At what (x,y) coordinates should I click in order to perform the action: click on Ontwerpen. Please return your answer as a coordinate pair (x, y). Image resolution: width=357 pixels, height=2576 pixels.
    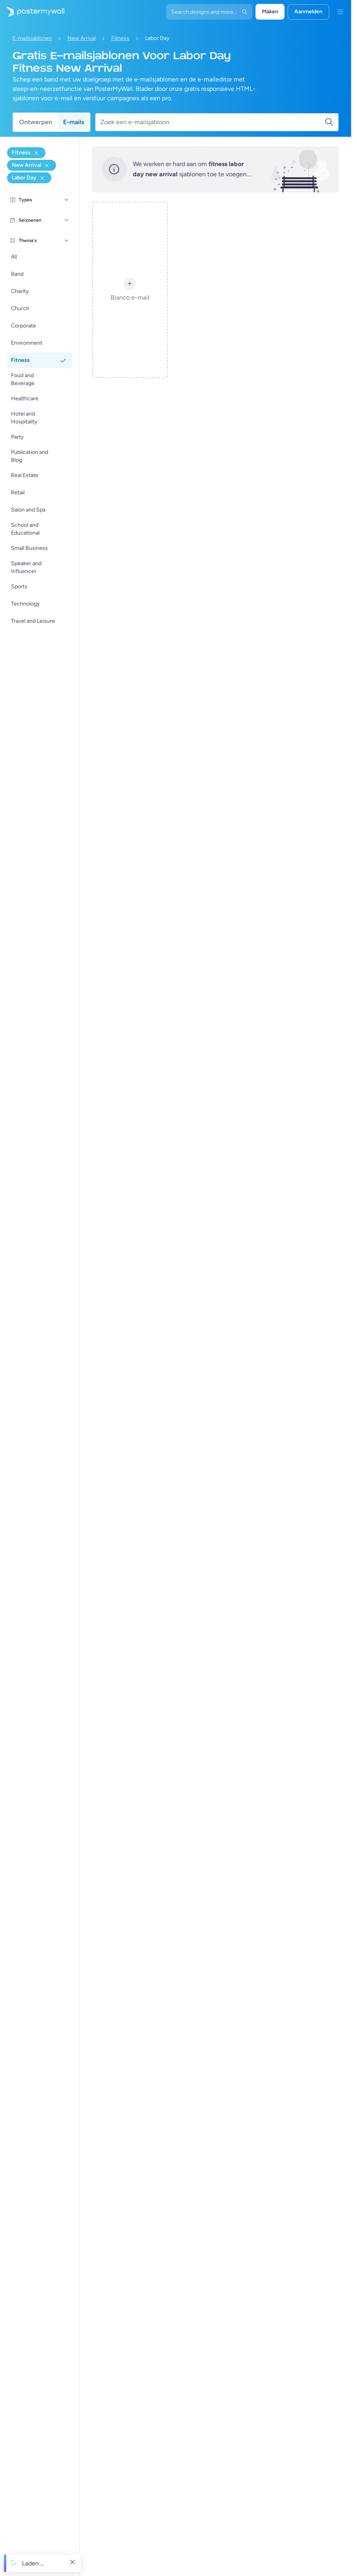
    Looking at the image, I should click on (35, 122).